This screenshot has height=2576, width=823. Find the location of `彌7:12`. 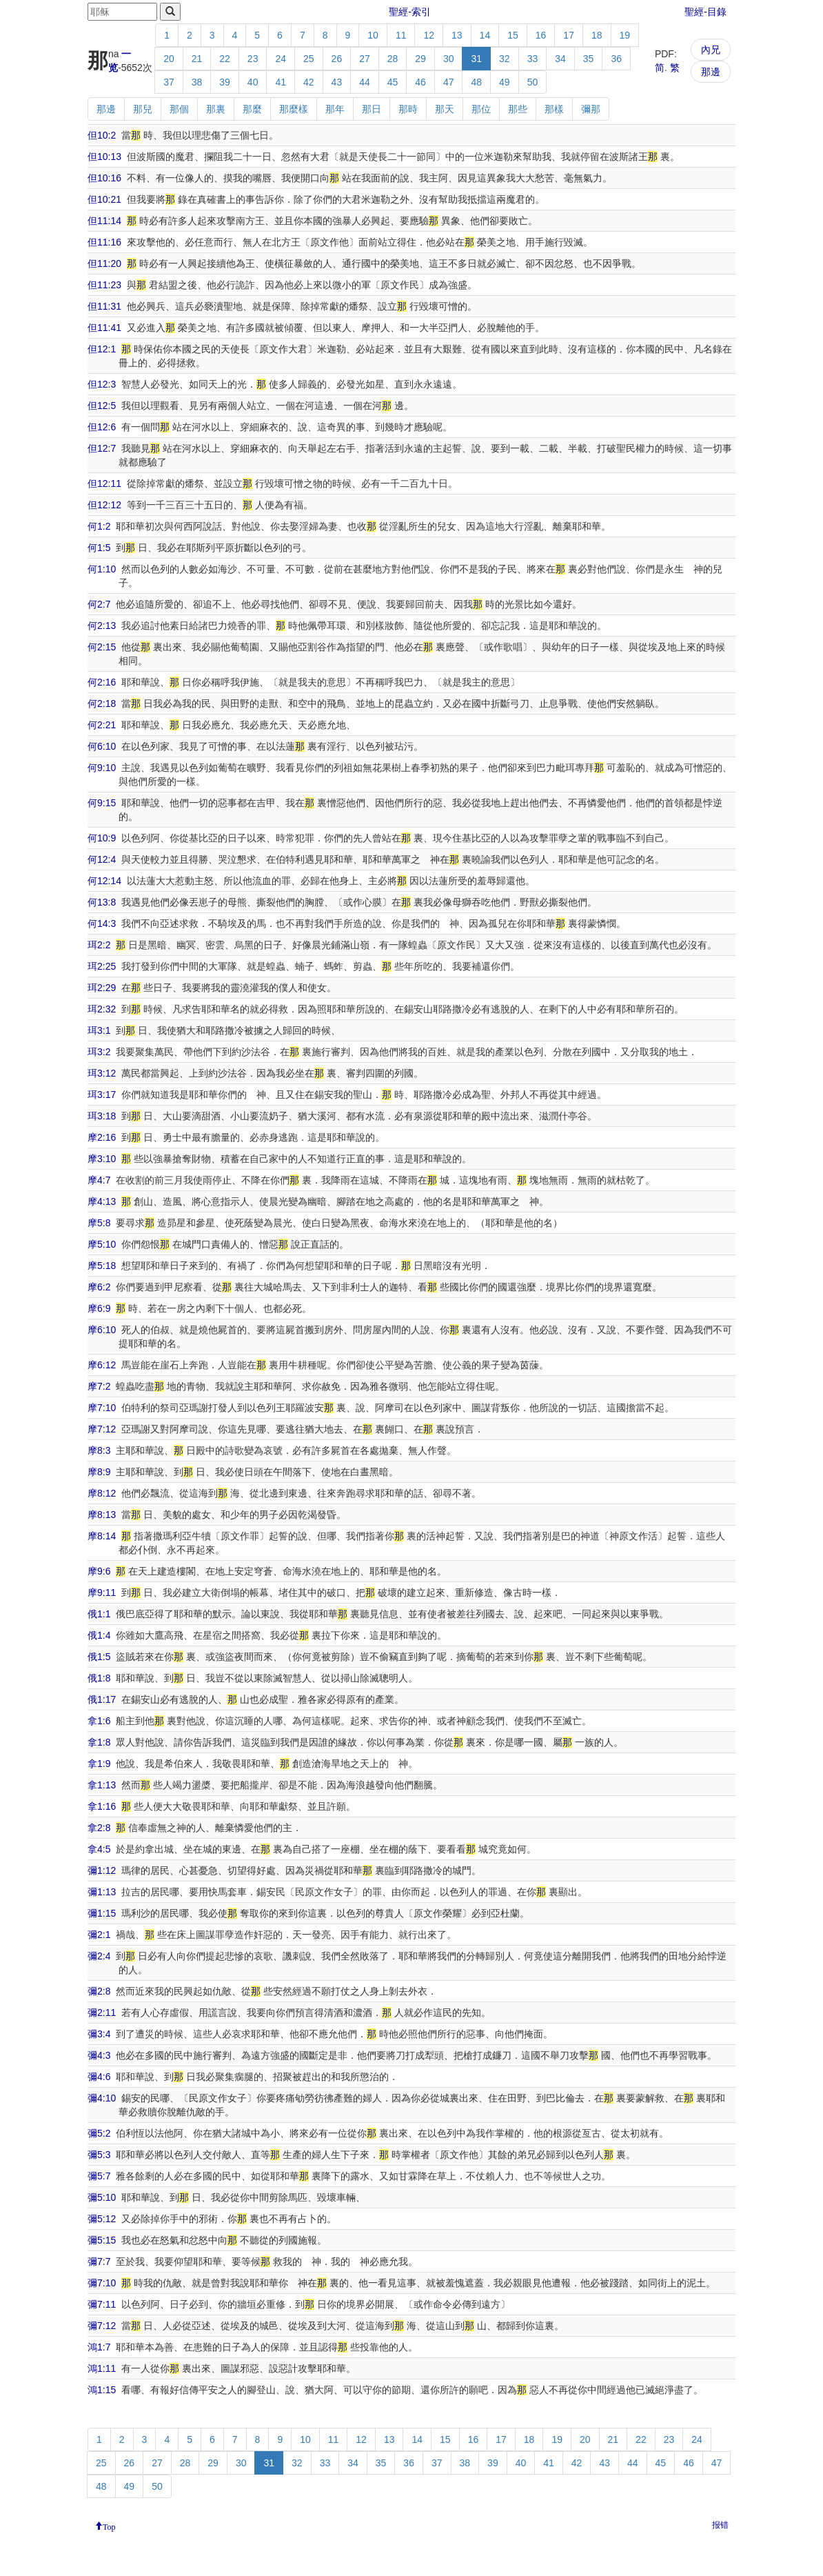

彌7:12 is located at coordinates (102, 2325).